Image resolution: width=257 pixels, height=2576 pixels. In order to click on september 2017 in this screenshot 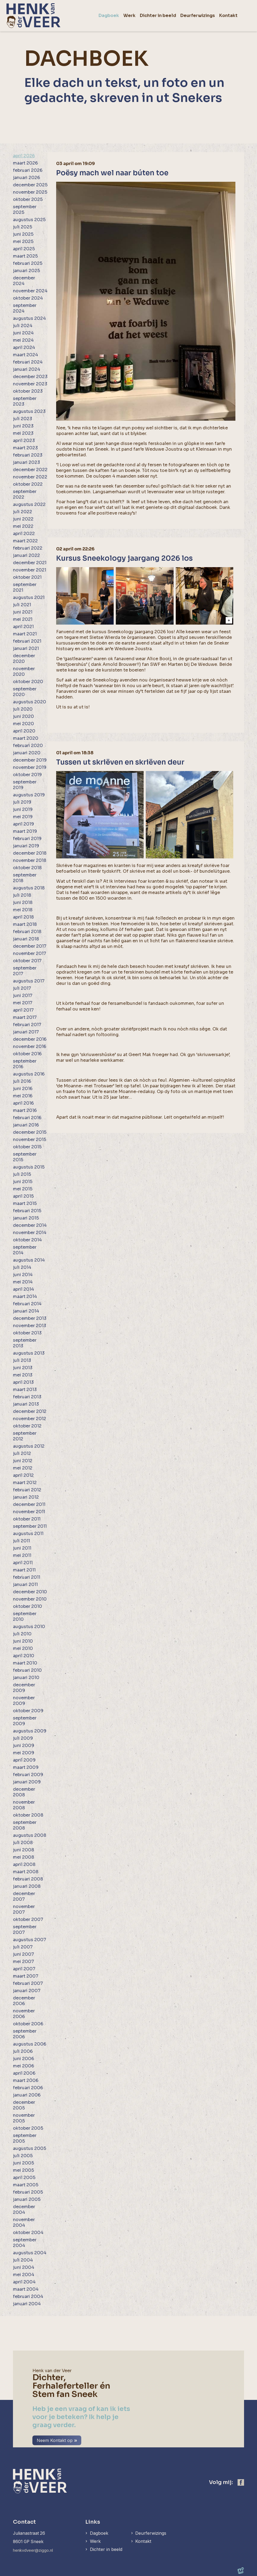, I will do `click(24, 971)`.